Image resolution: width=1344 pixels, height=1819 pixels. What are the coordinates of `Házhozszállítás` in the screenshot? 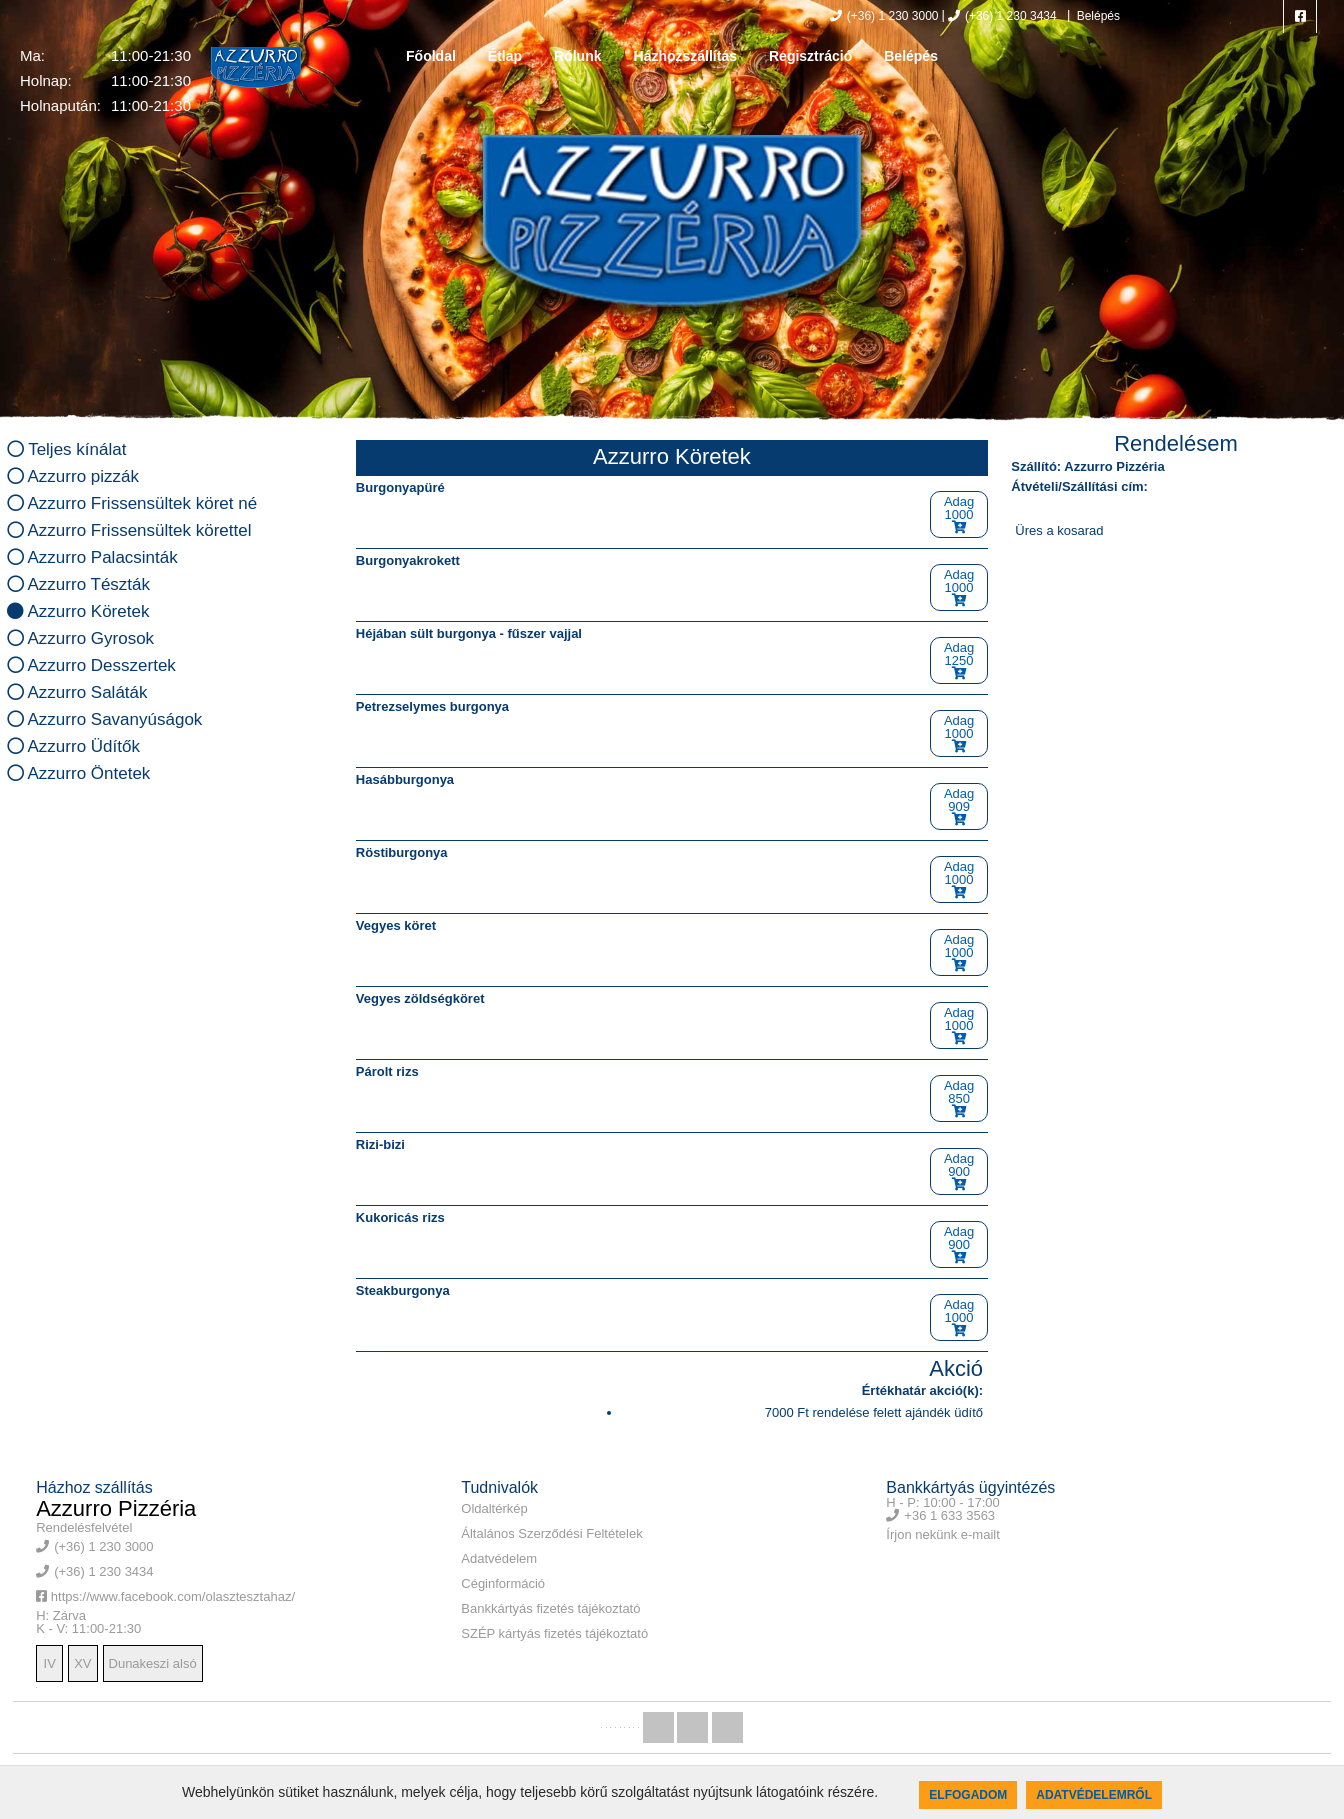 It's located at (685, 56).